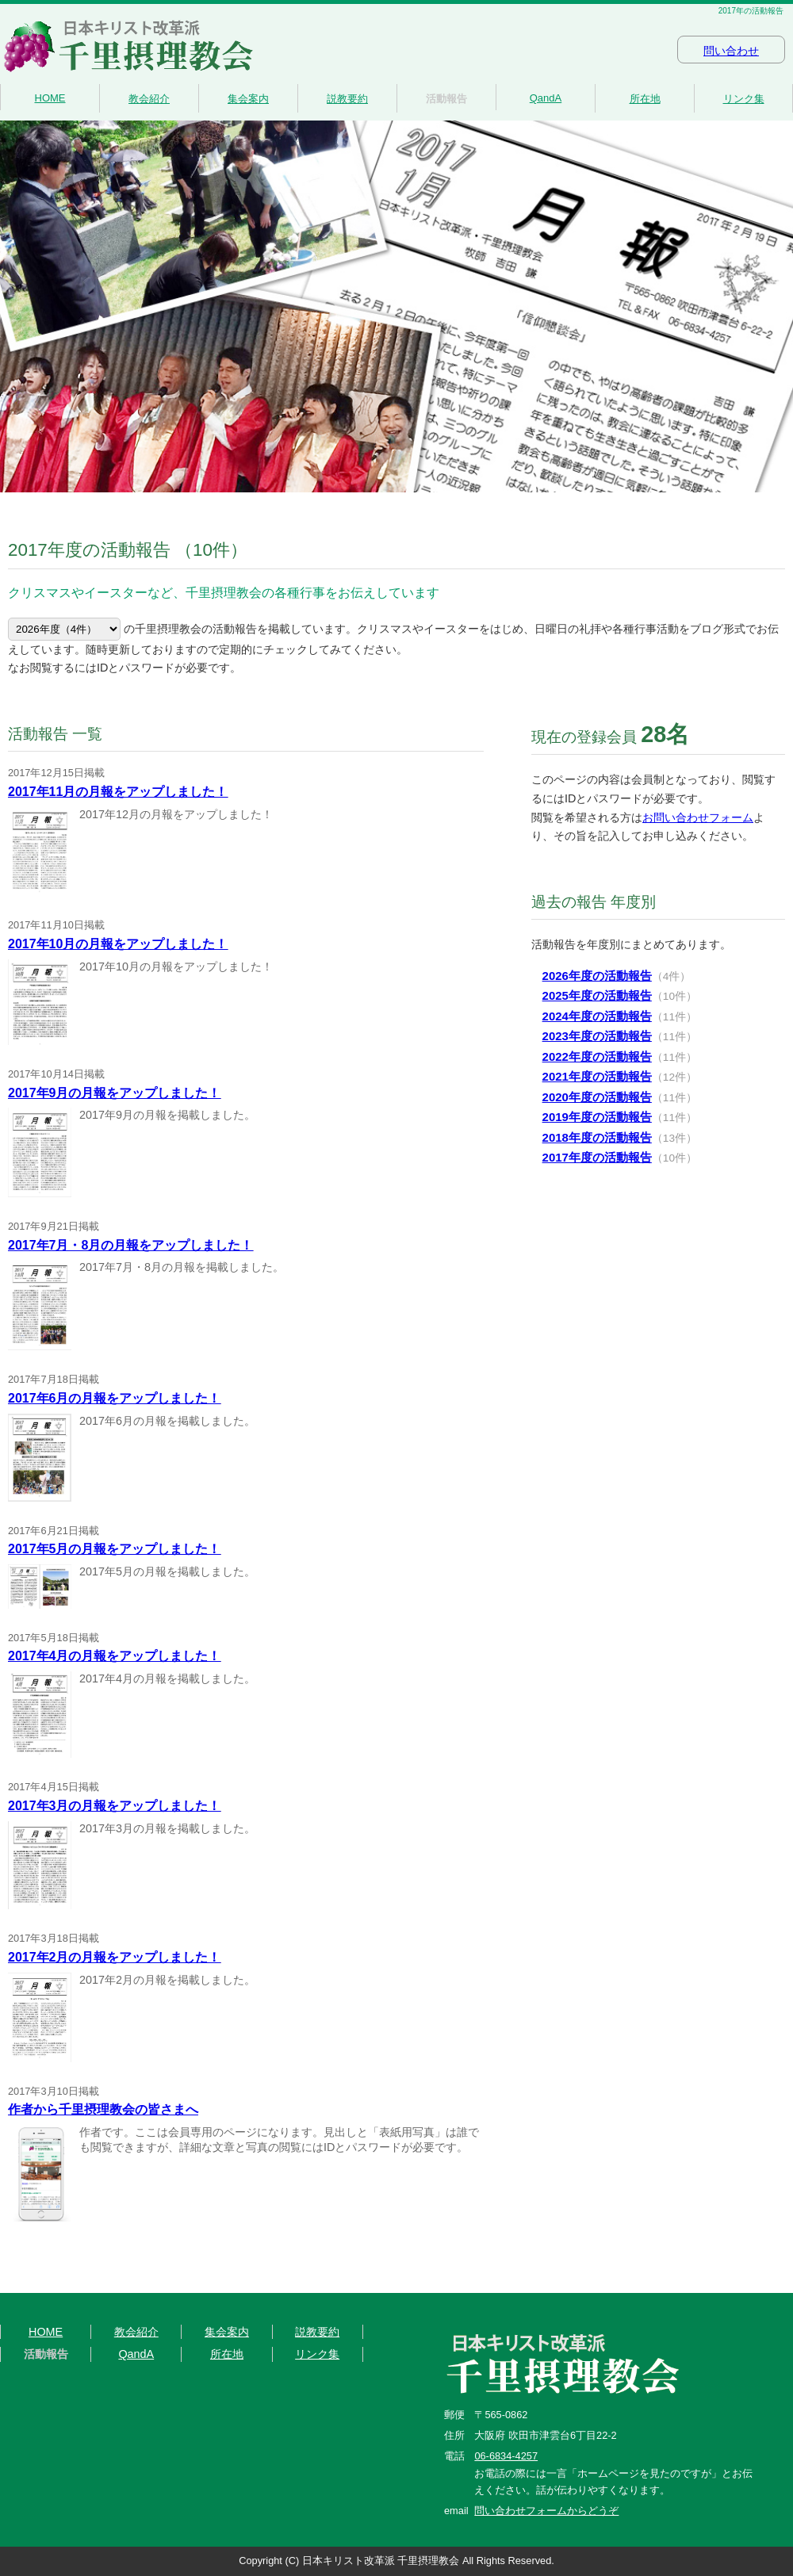  Describe the element at coordinates (114, 1656) in the screenshot. I see `2017年4月の月報をアップしました！` at that location.